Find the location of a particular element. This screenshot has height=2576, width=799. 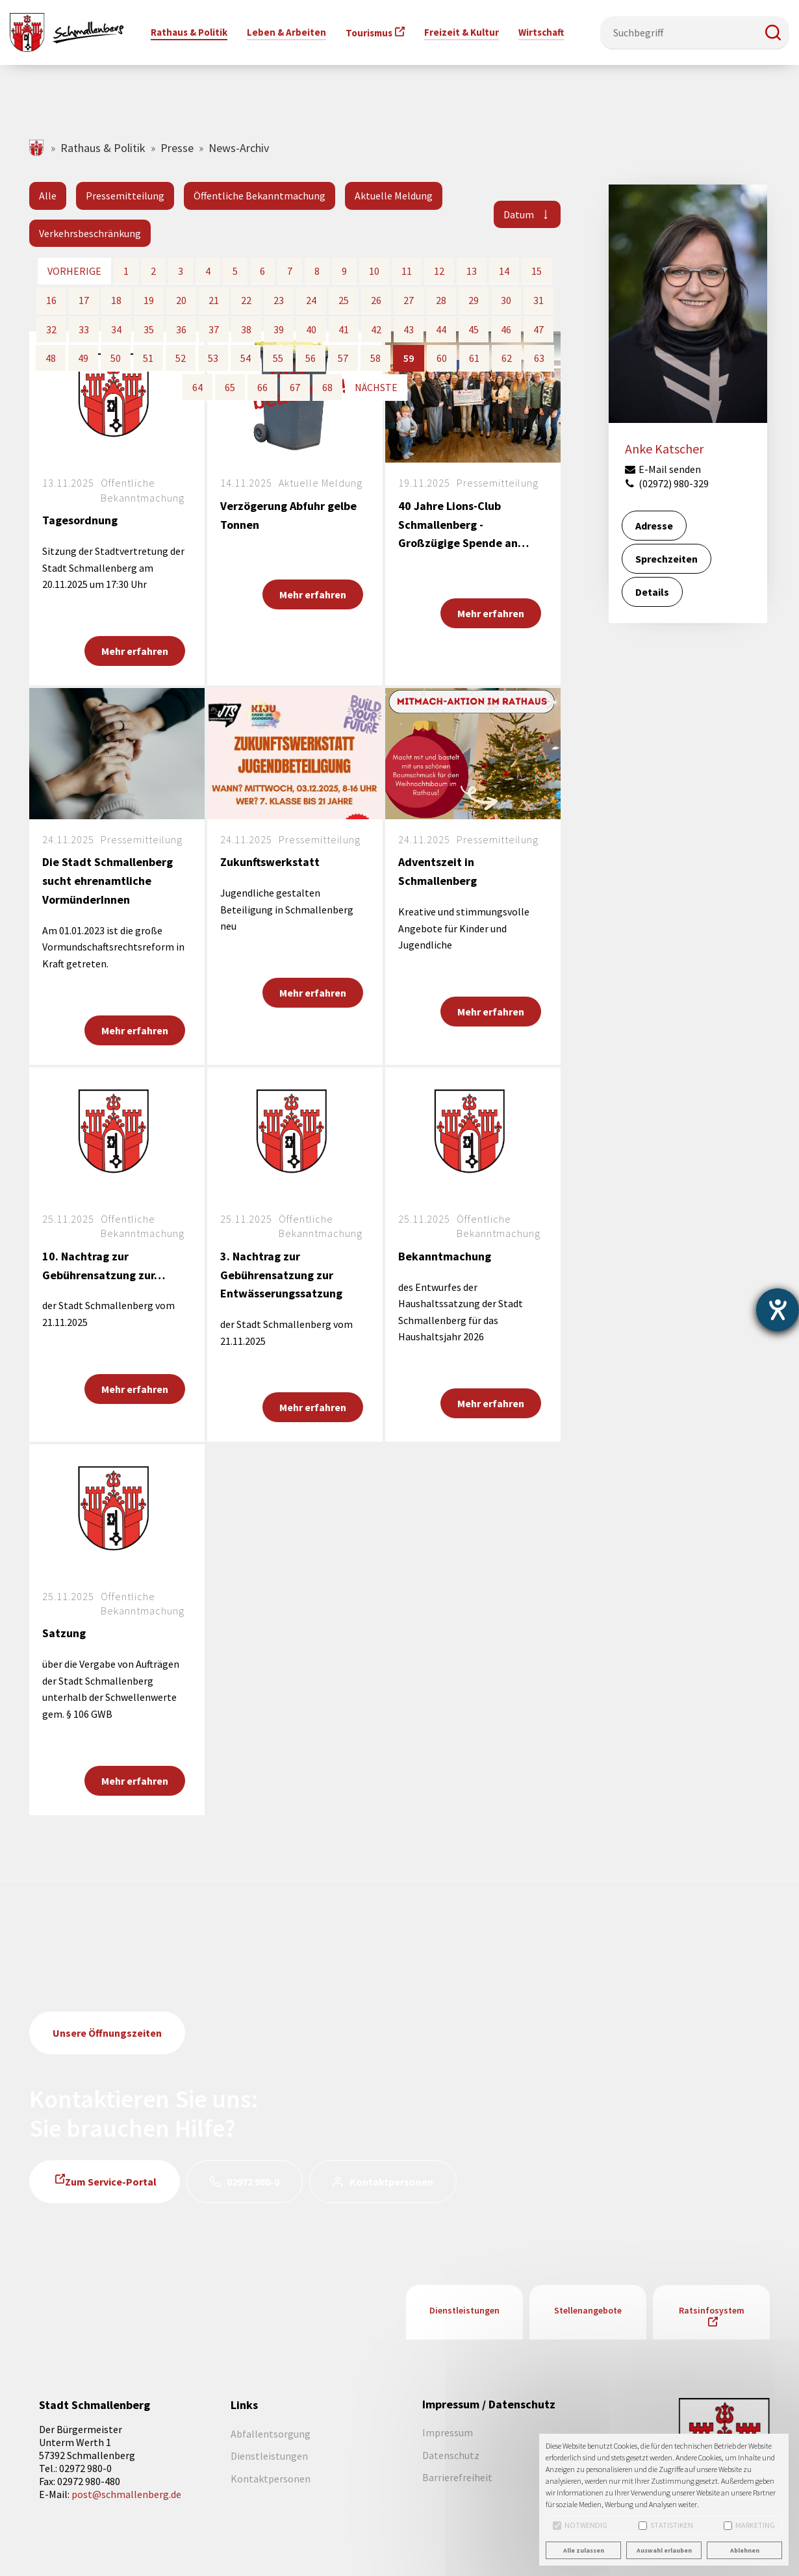

28 is located at coordinates (441, 300).